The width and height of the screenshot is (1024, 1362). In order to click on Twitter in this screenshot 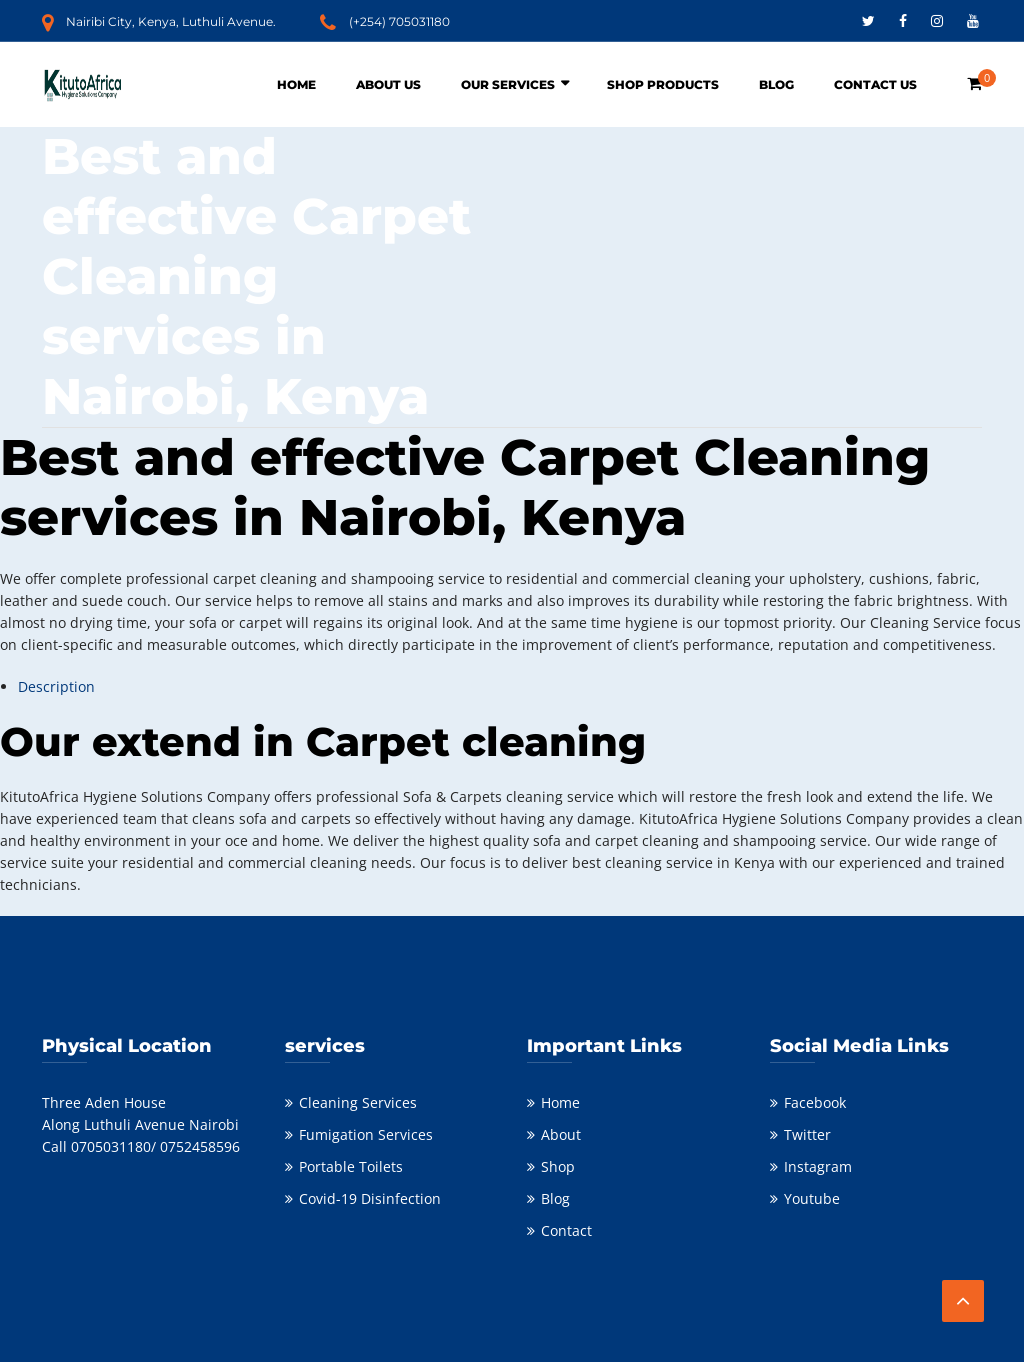, I will do `click(807, 1134)`.